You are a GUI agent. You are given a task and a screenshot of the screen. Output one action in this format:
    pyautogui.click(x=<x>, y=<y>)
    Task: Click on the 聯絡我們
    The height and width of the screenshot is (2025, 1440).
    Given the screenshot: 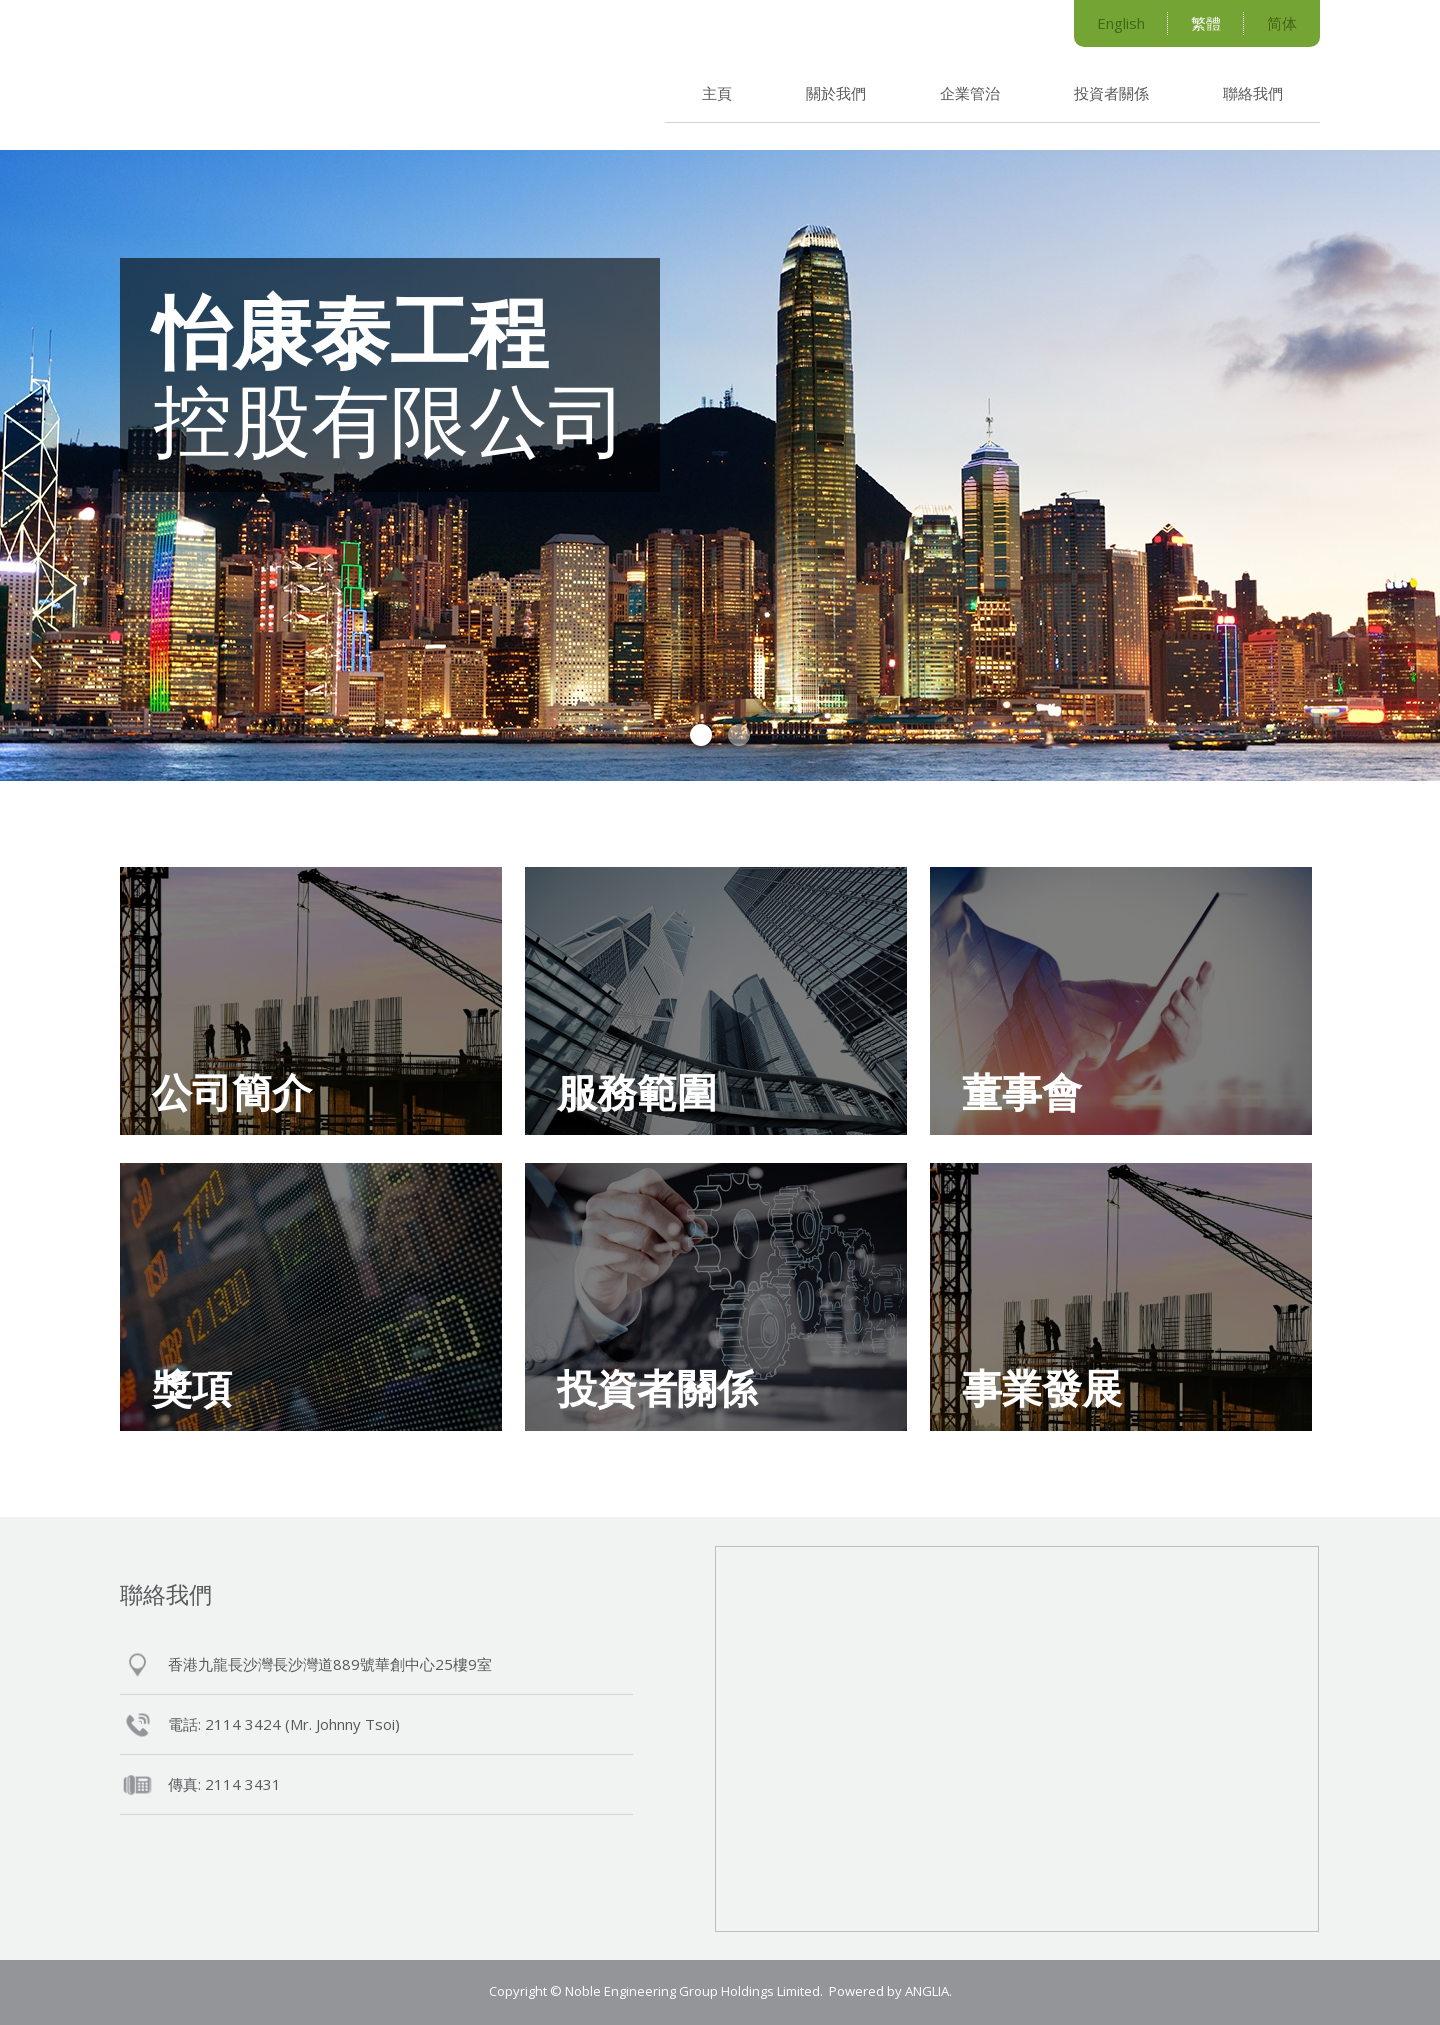 What is the action you would take?
    pyautogui.click(x=1253, y=93)
    